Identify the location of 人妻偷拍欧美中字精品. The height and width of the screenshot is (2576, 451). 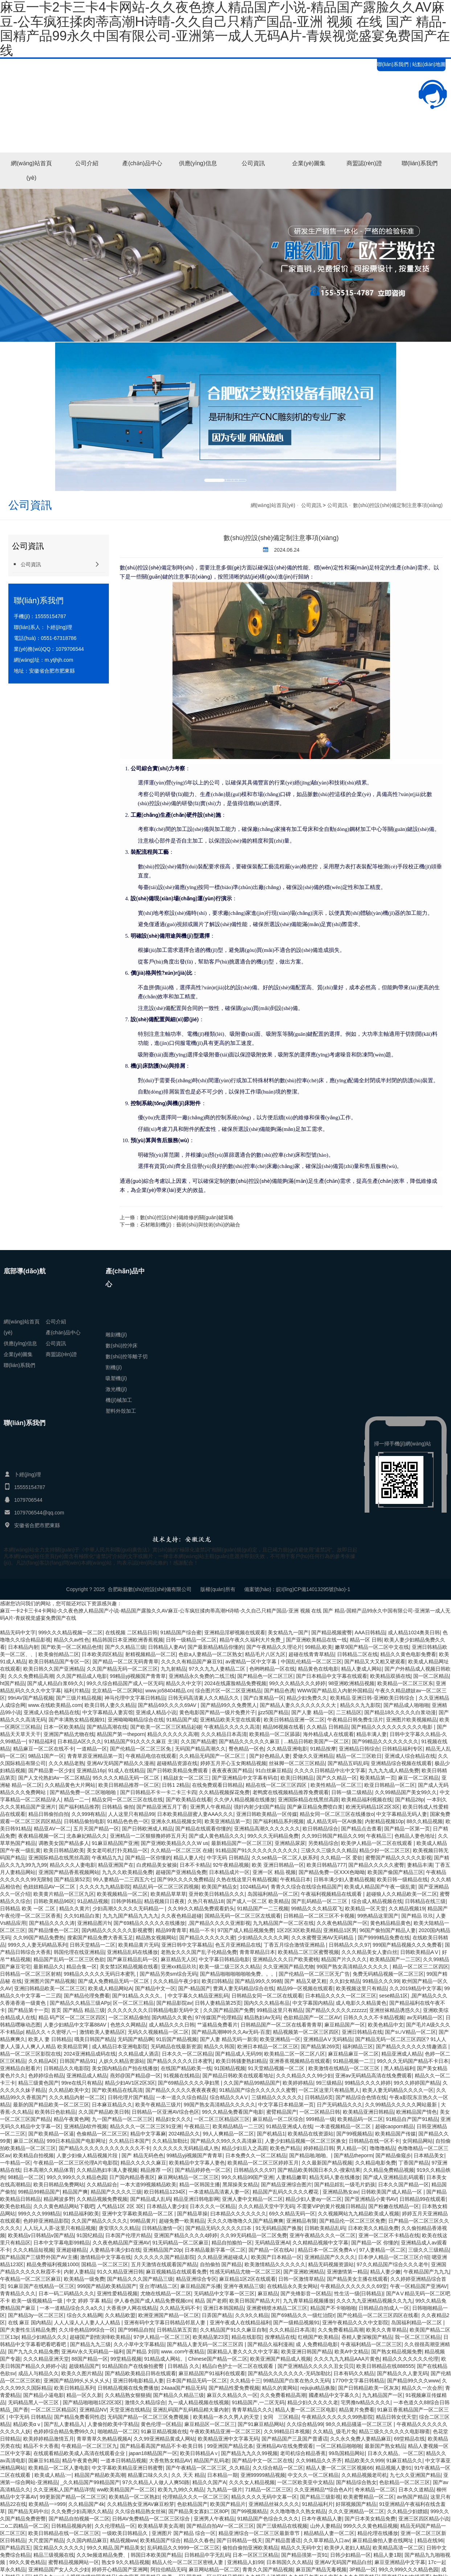
(112, 2424).